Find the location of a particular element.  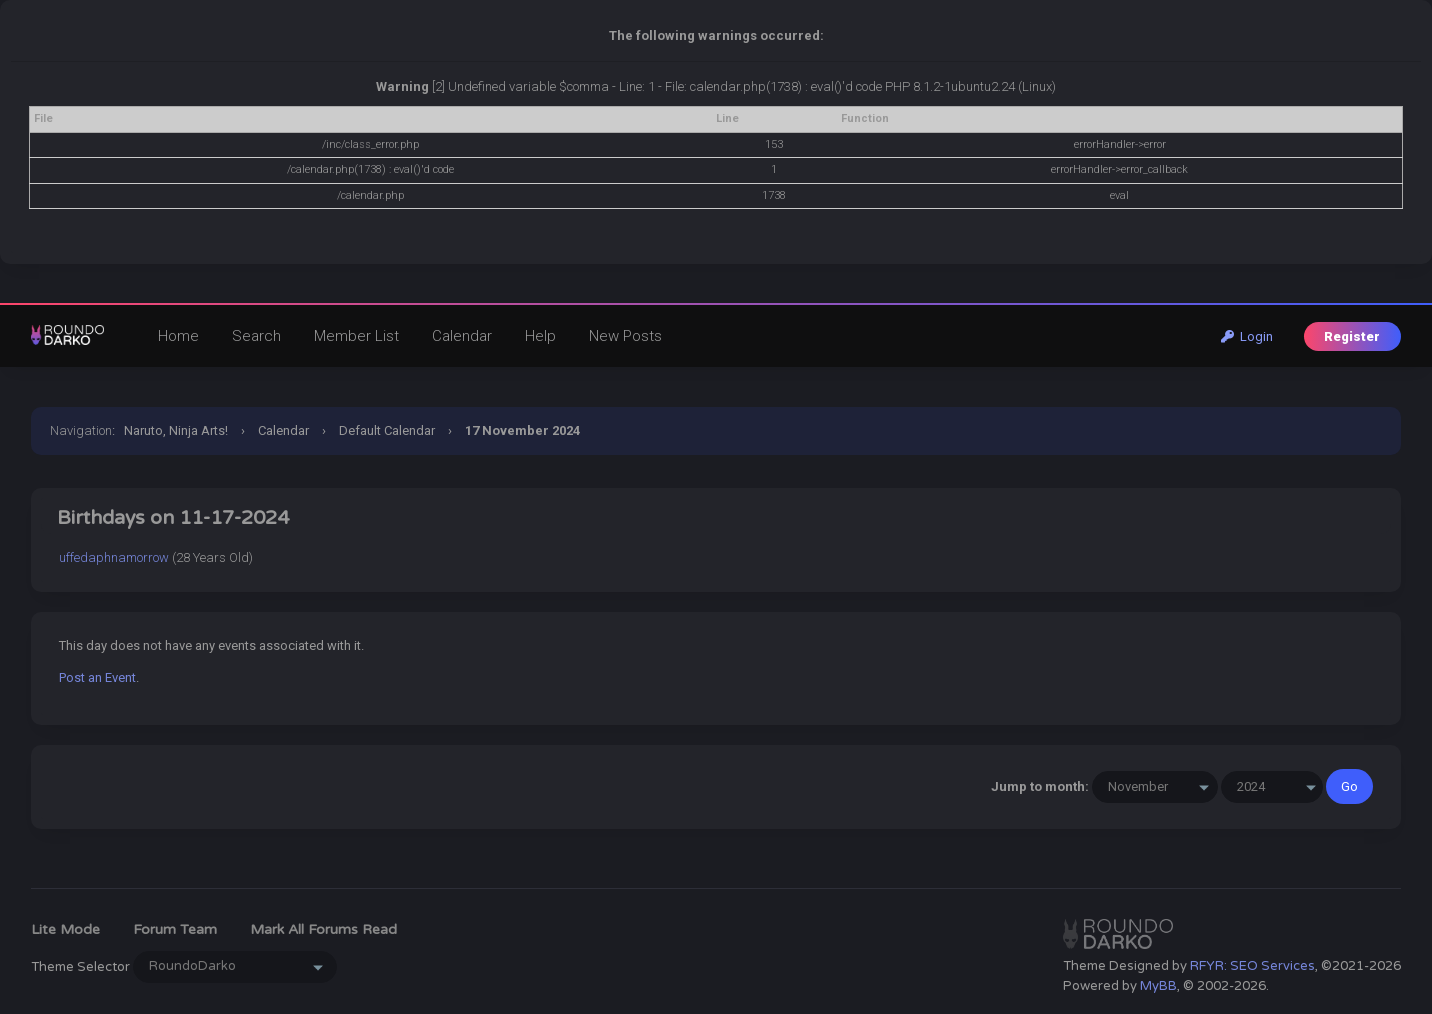

Member List is located at coordinates (356, 336).